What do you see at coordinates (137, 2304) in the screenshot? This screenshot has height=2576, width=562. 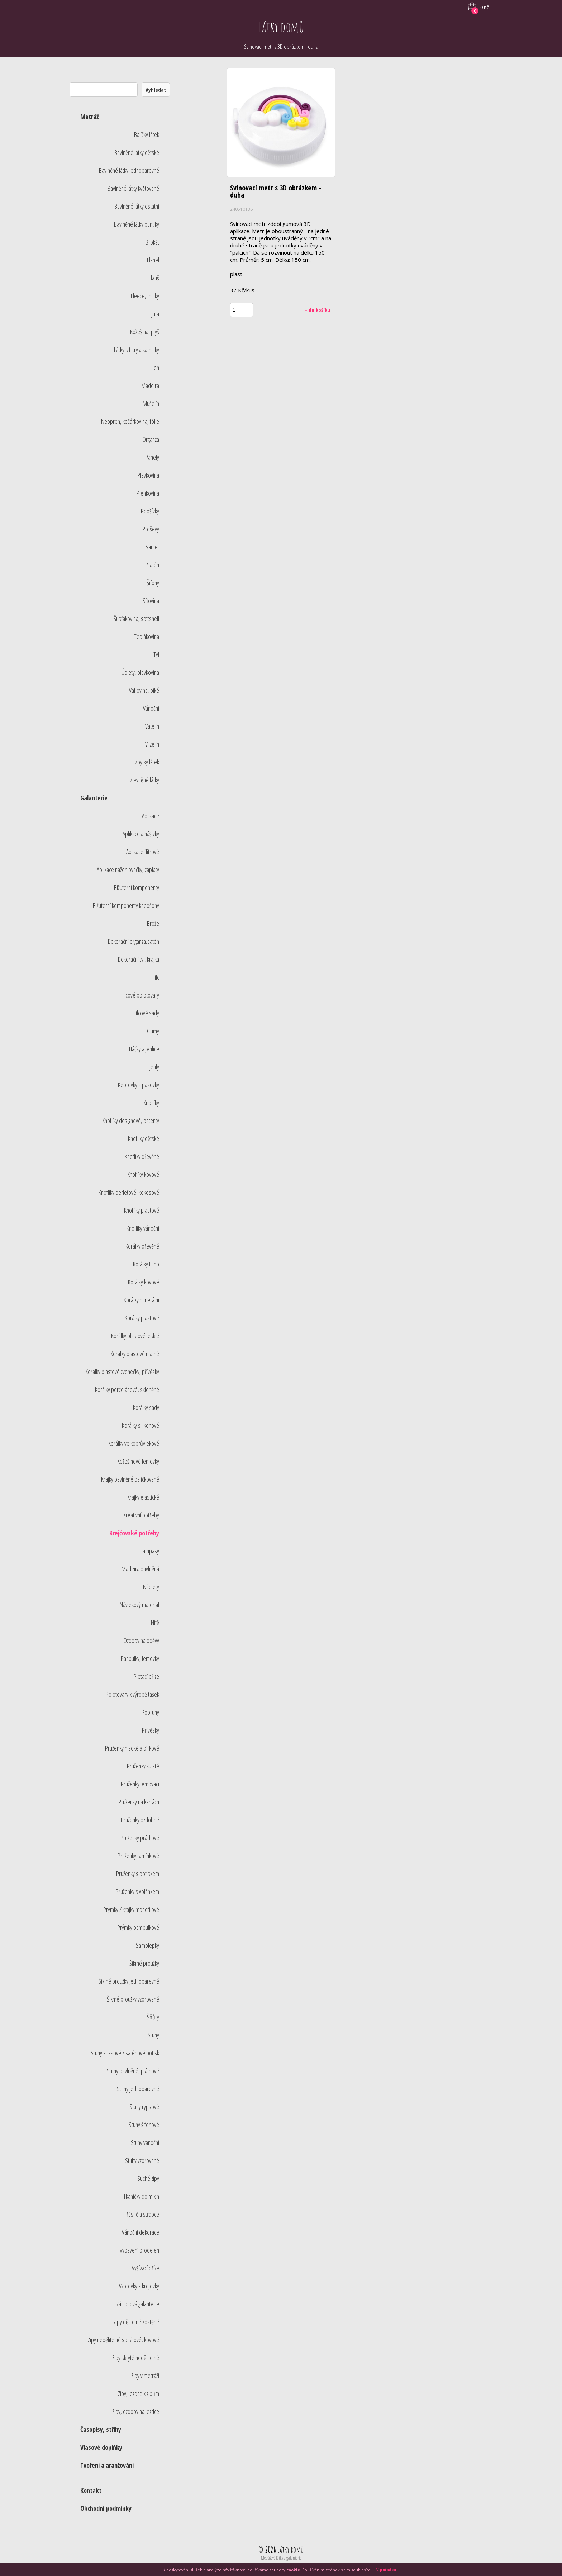 I see `Záclonová galanterie` at bounding box center [137, 2304].